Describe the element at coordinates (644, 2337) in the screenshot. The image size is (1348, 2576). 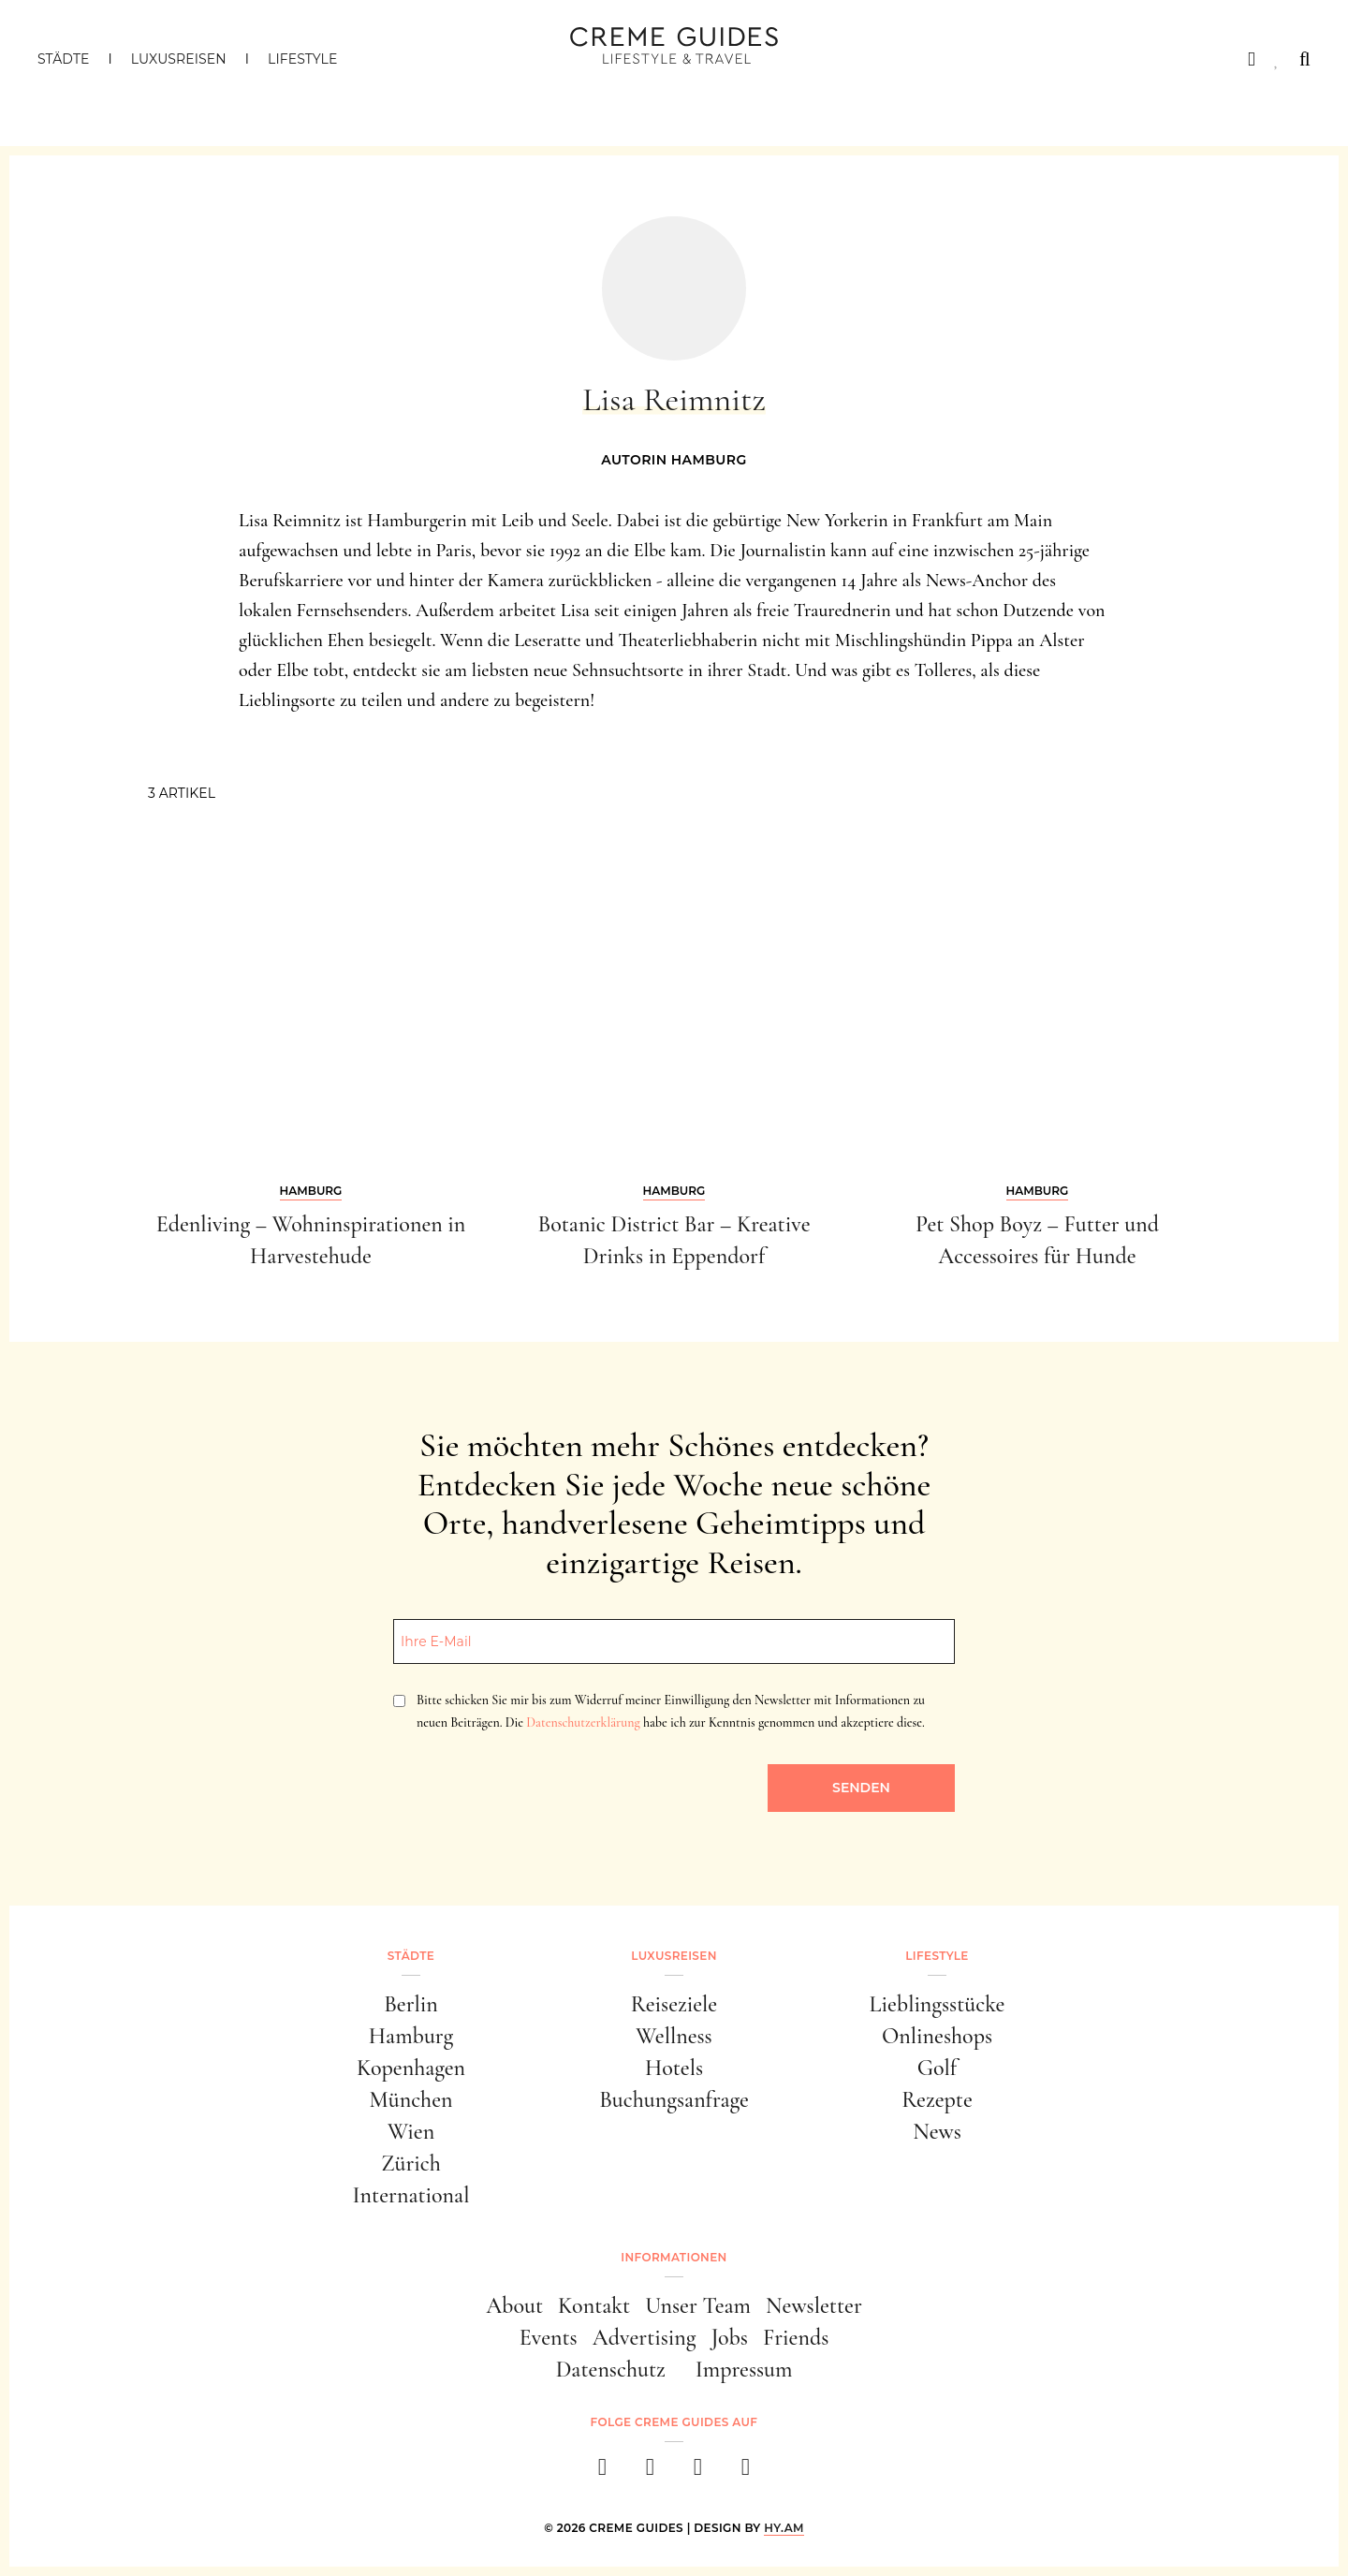
I see `Advertising` at that location.